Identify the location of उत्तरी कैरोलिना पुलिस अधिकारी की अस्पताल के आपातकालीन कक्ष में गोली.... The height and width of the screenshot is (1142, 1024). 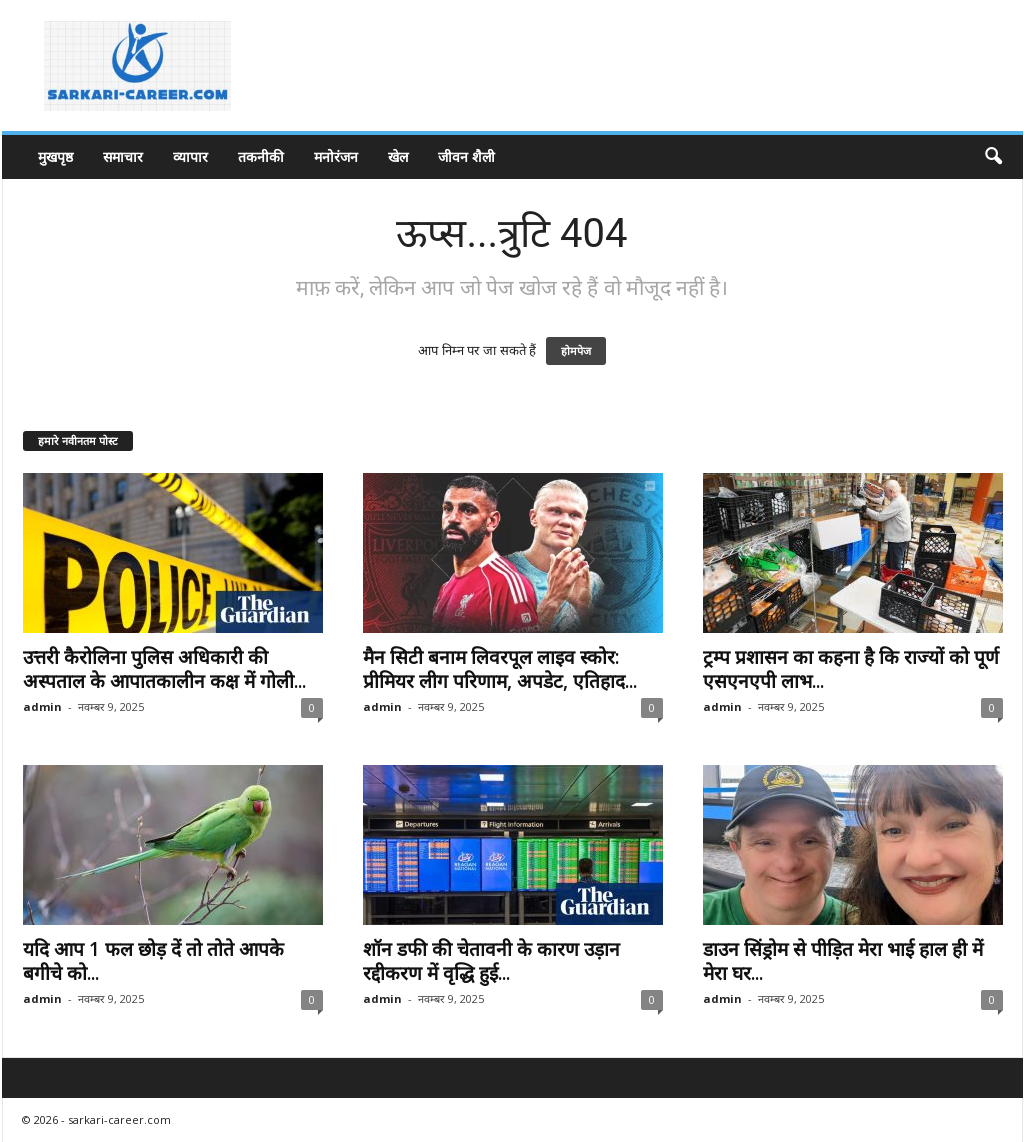
(164, 669).